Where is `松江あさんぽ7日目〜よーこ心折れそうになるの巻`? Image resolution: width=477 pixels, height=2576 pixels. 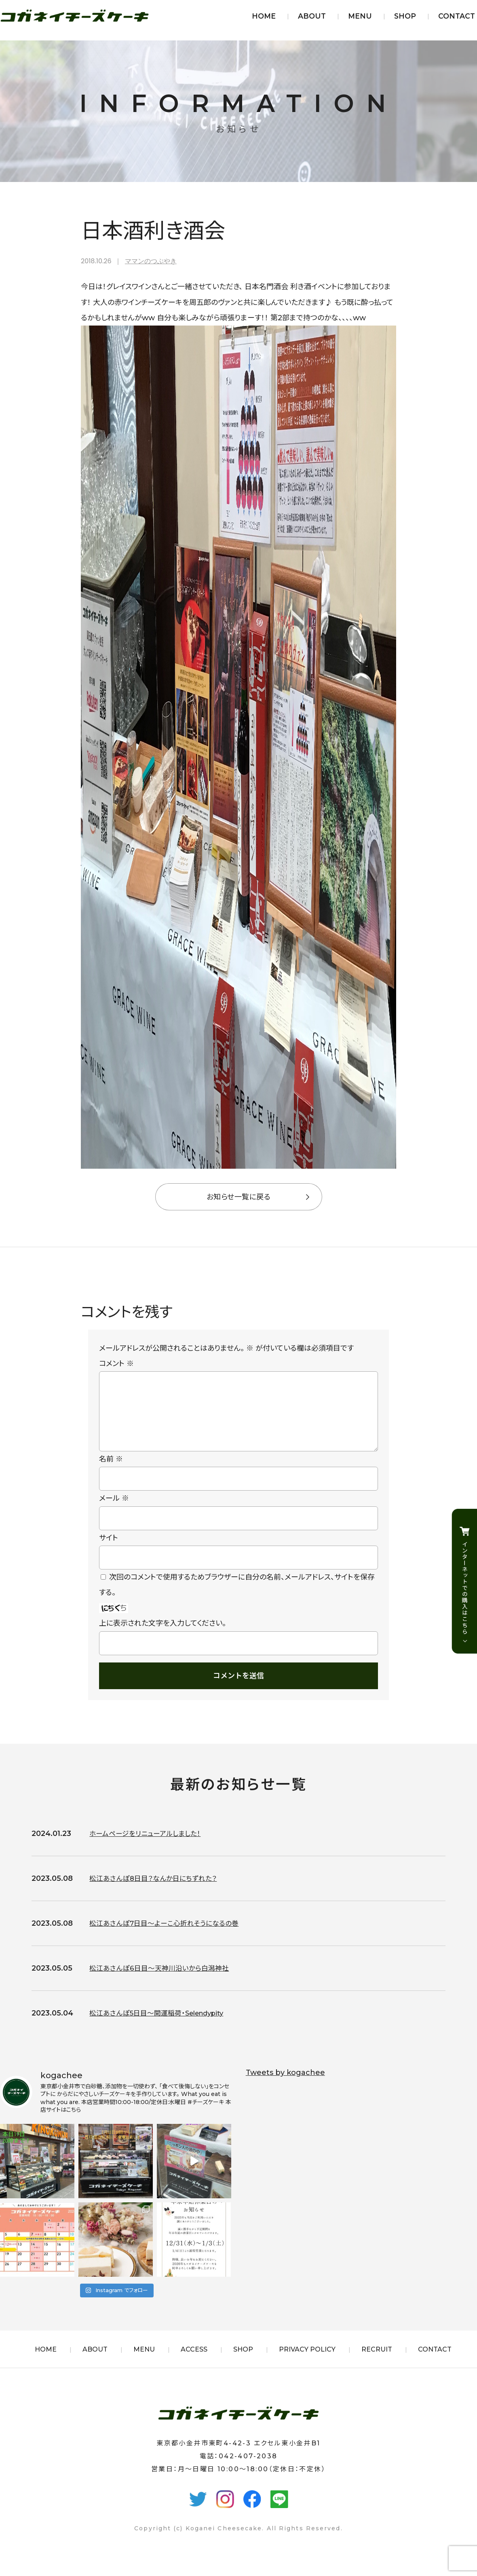 松江あさんぽ7日目〜よーこ心折れそうになるの巻 is located at coordinates (168, 1936).